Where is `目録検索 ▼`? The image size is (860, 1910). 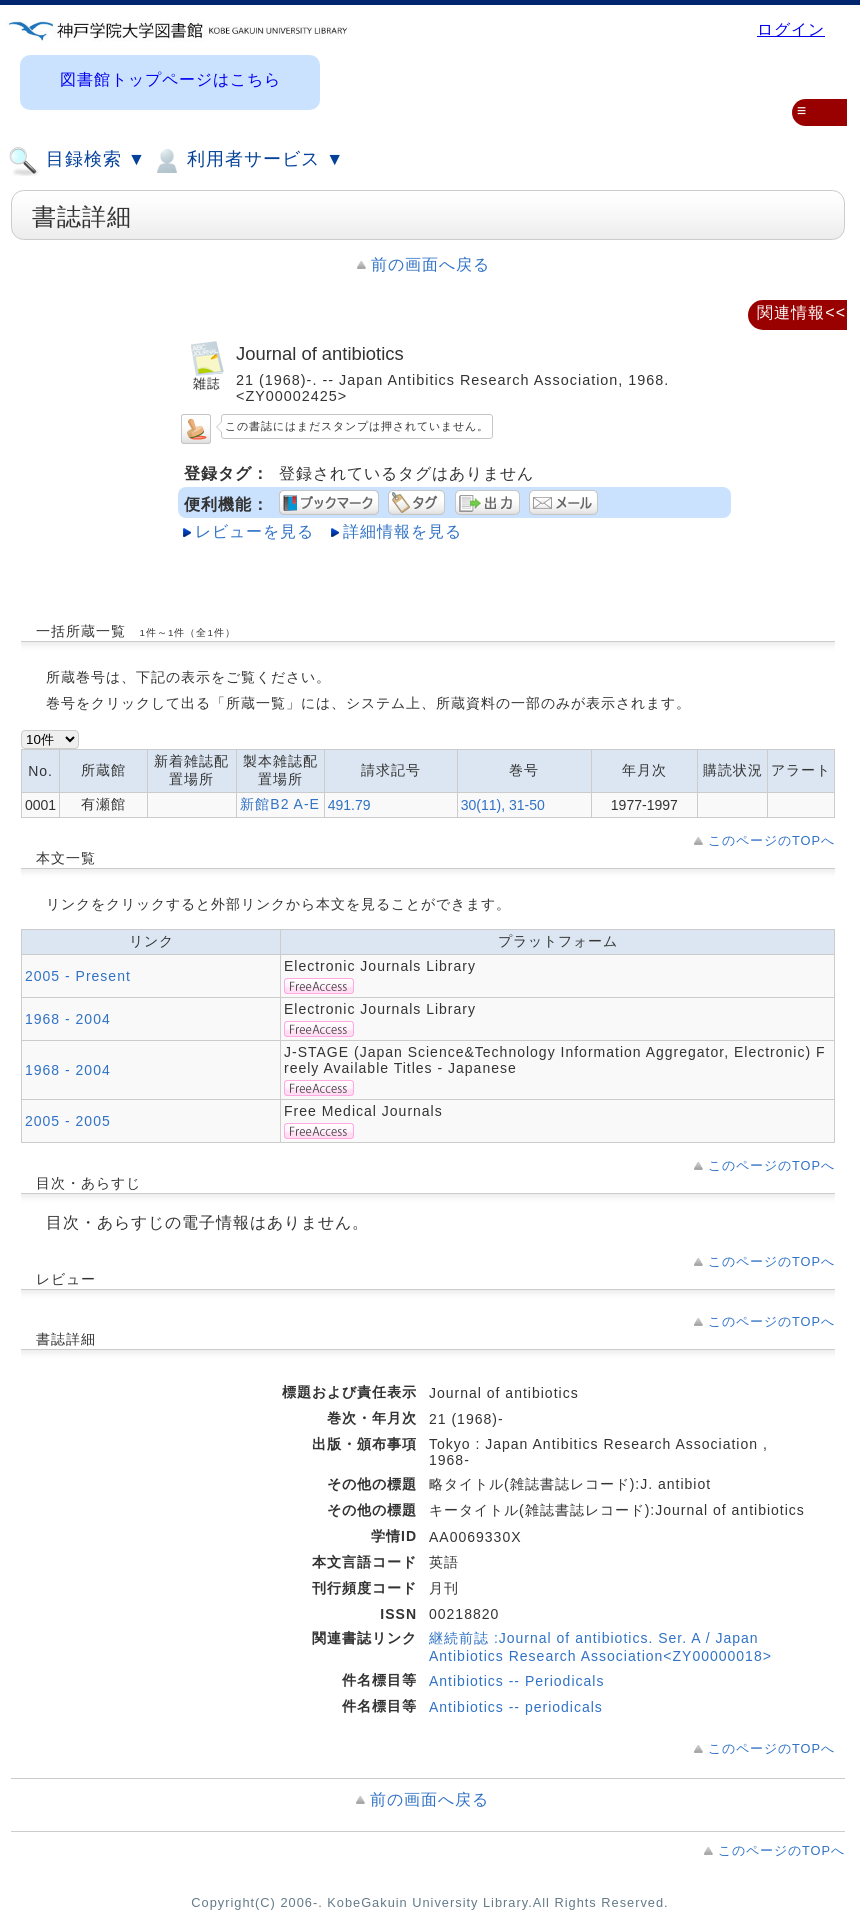 目録検索 ▼ is located at coordinates (77, 161).